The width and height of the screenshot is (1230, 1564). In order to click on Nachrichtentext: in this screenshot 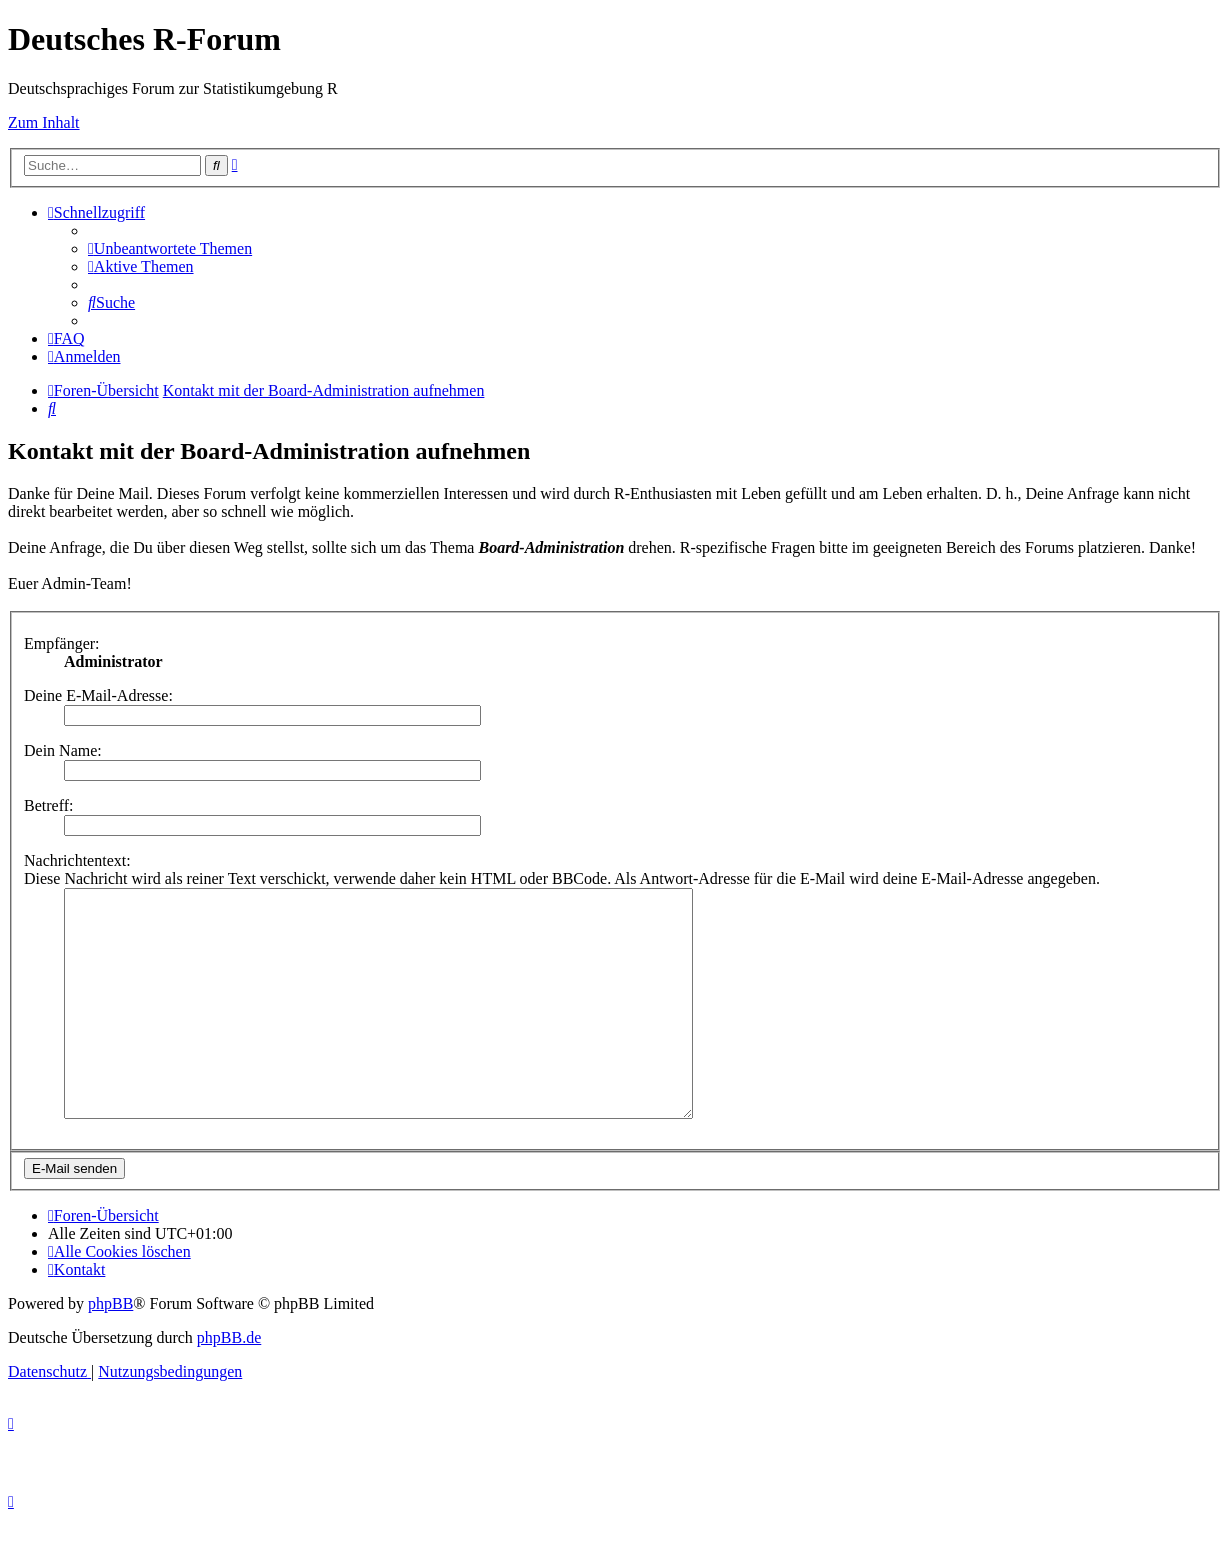, I will do `click(77, 860)`.